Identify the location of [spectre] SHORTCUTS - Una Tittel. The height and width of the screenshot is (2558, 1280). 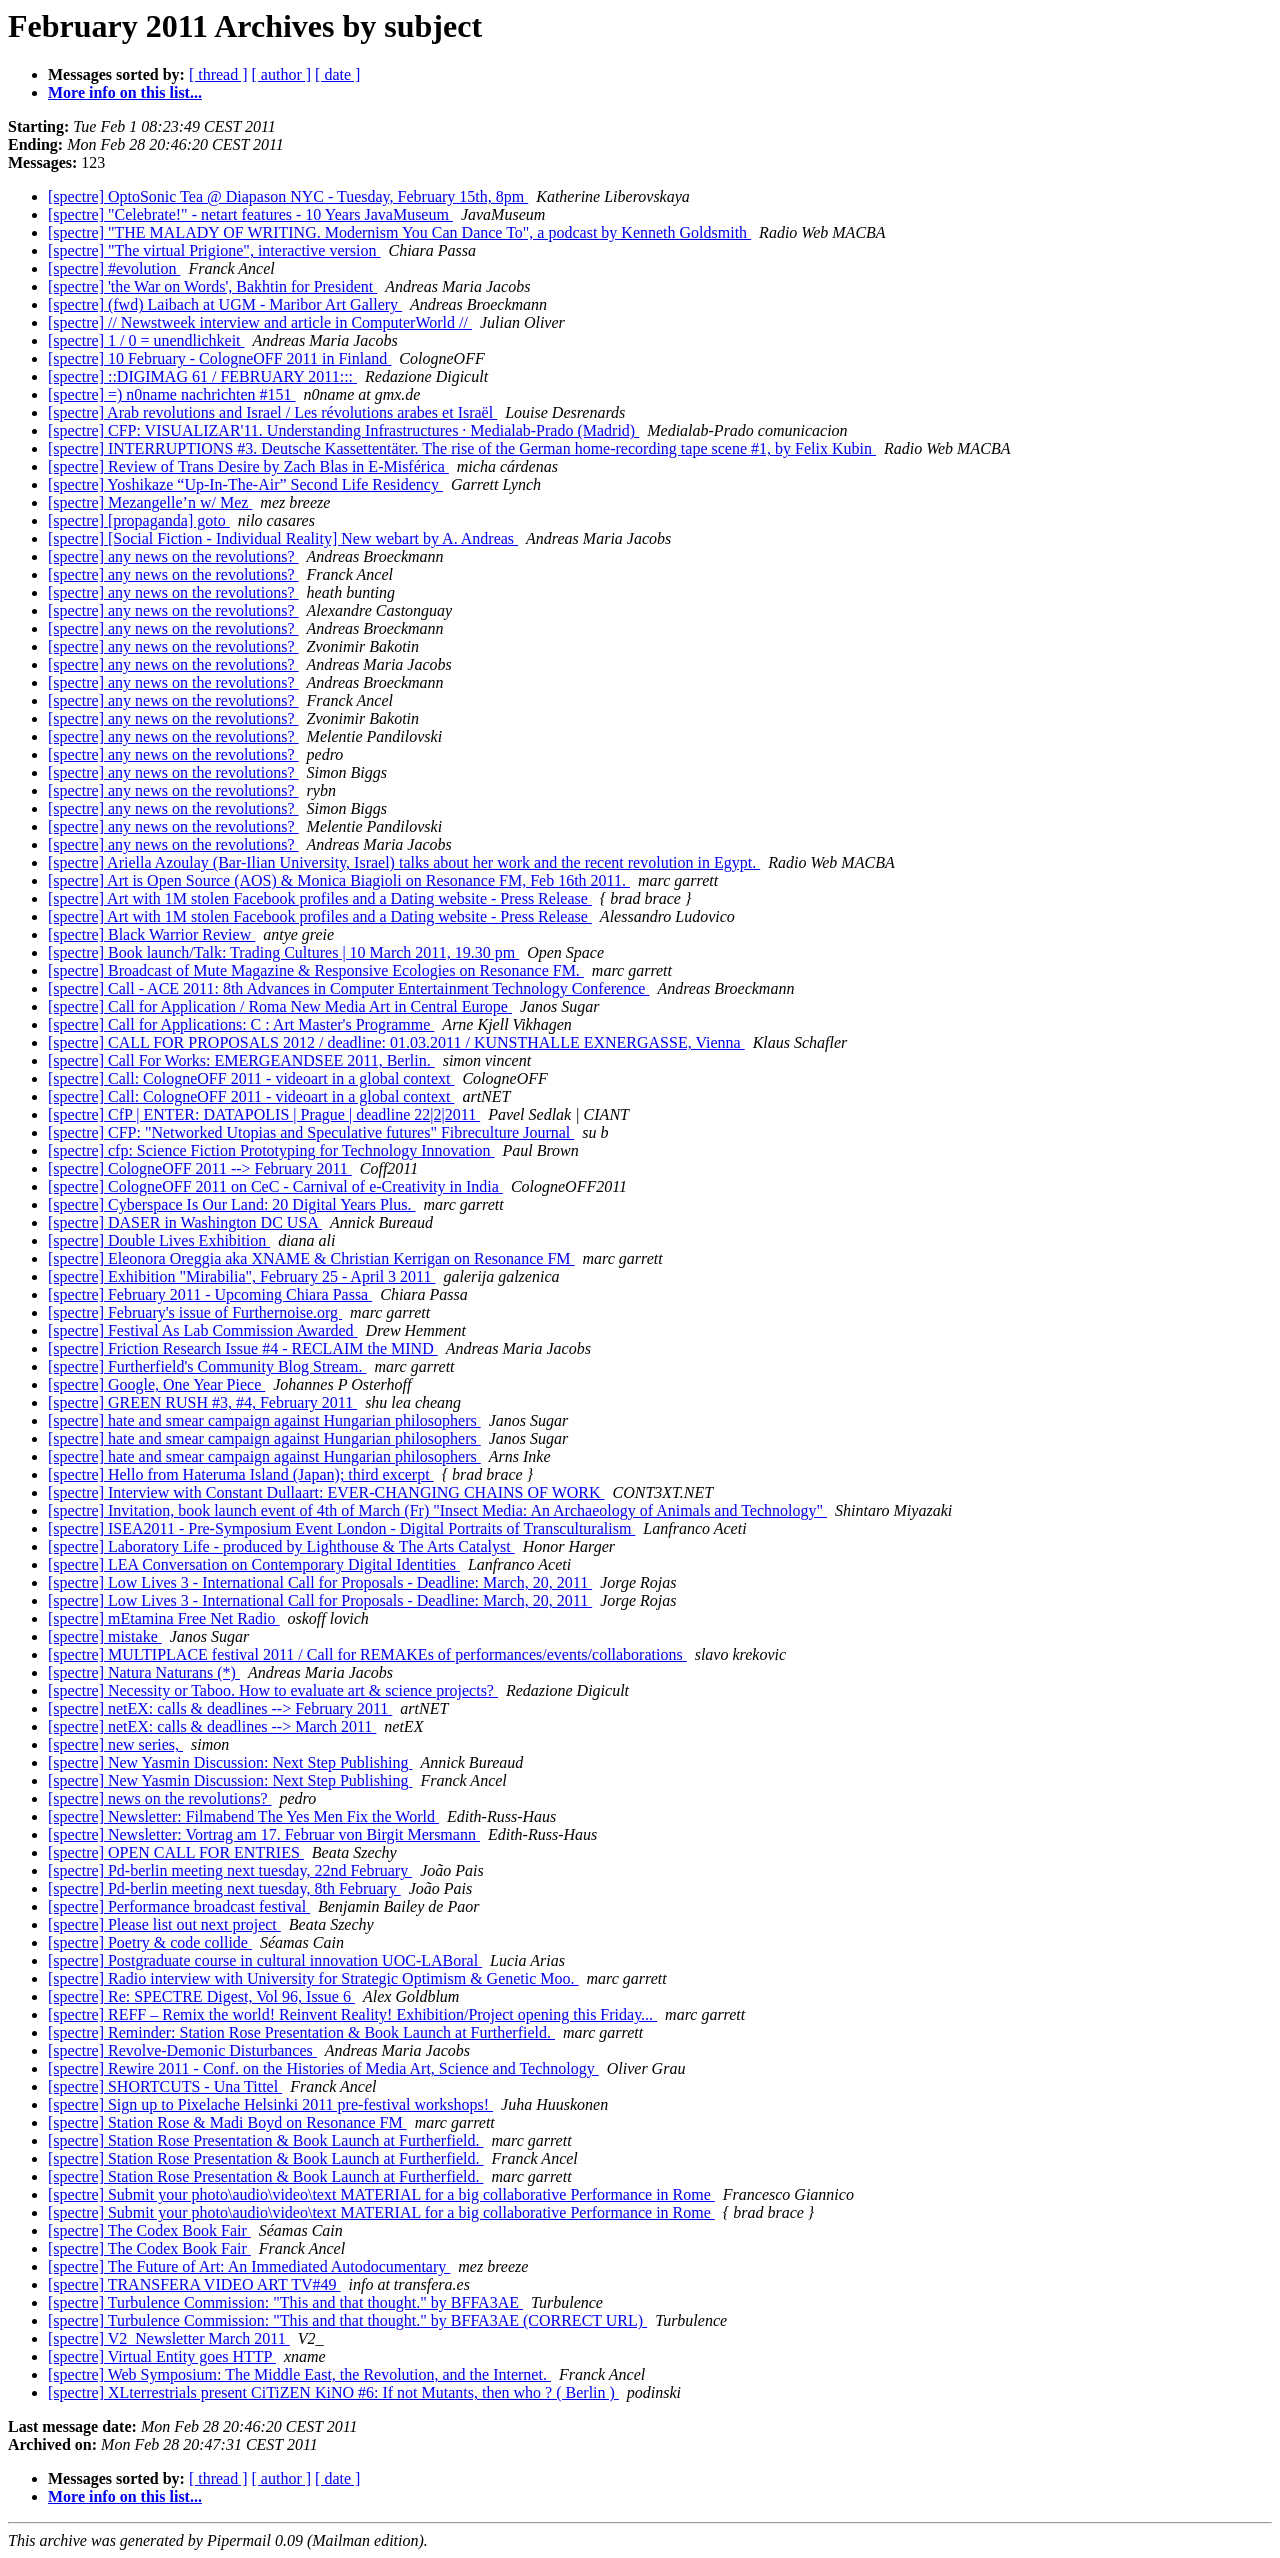
(165, 2086).